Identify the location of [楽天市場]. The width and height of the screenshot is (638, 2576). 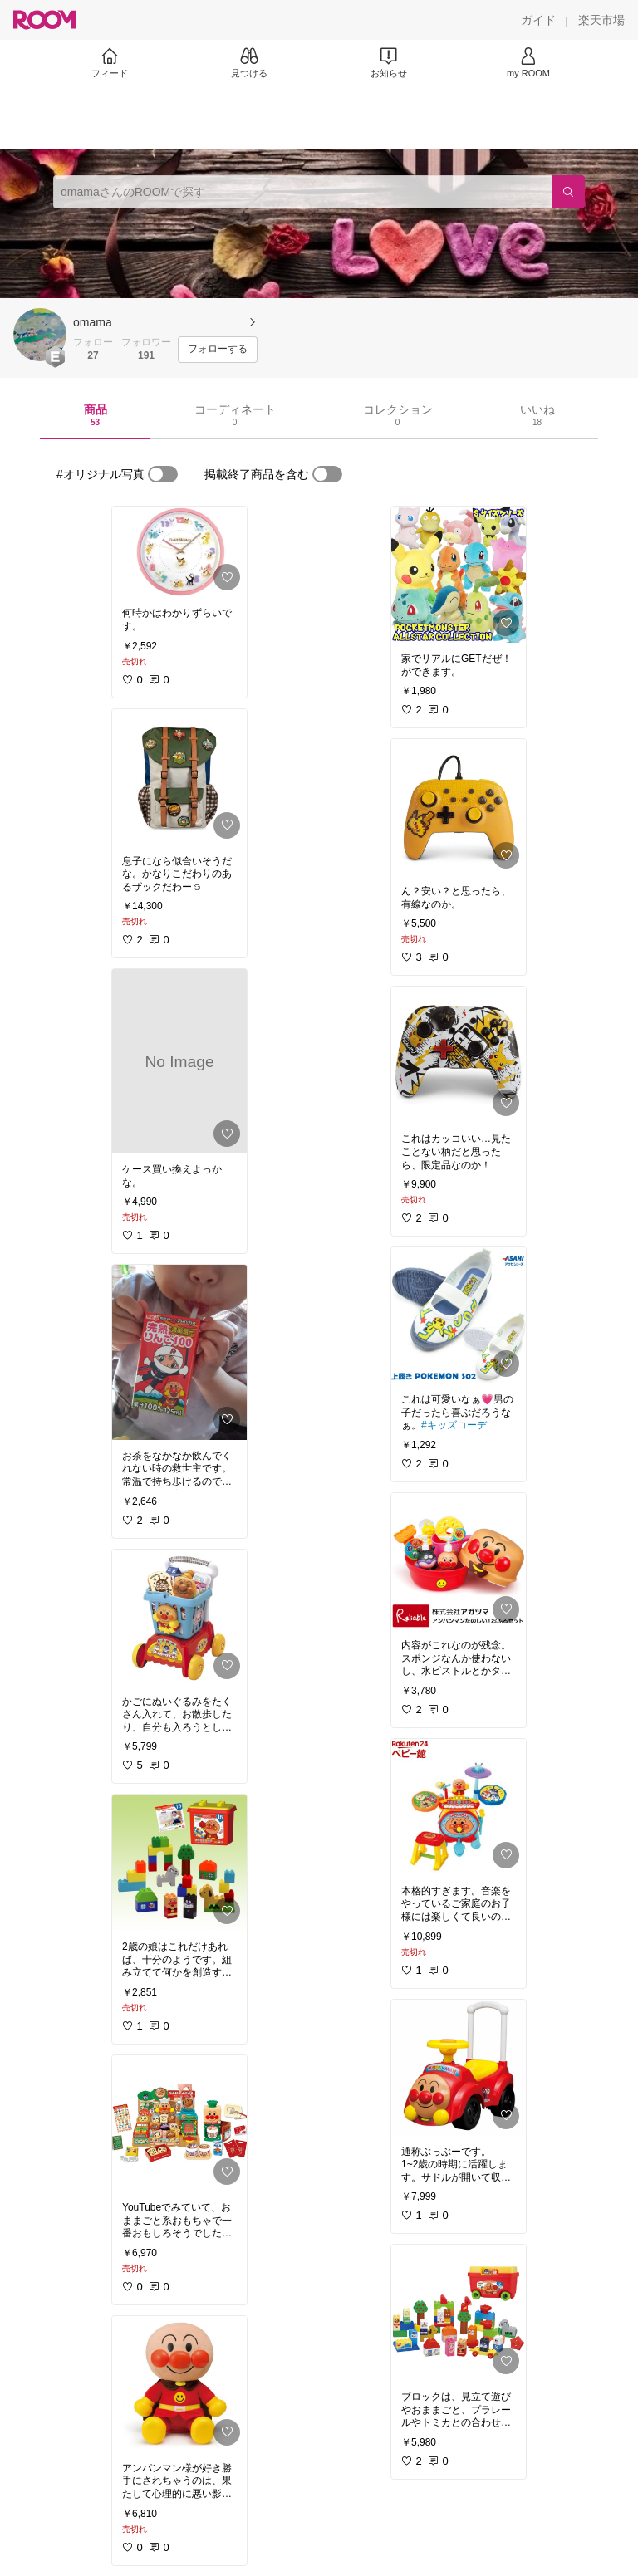
(601, 19).